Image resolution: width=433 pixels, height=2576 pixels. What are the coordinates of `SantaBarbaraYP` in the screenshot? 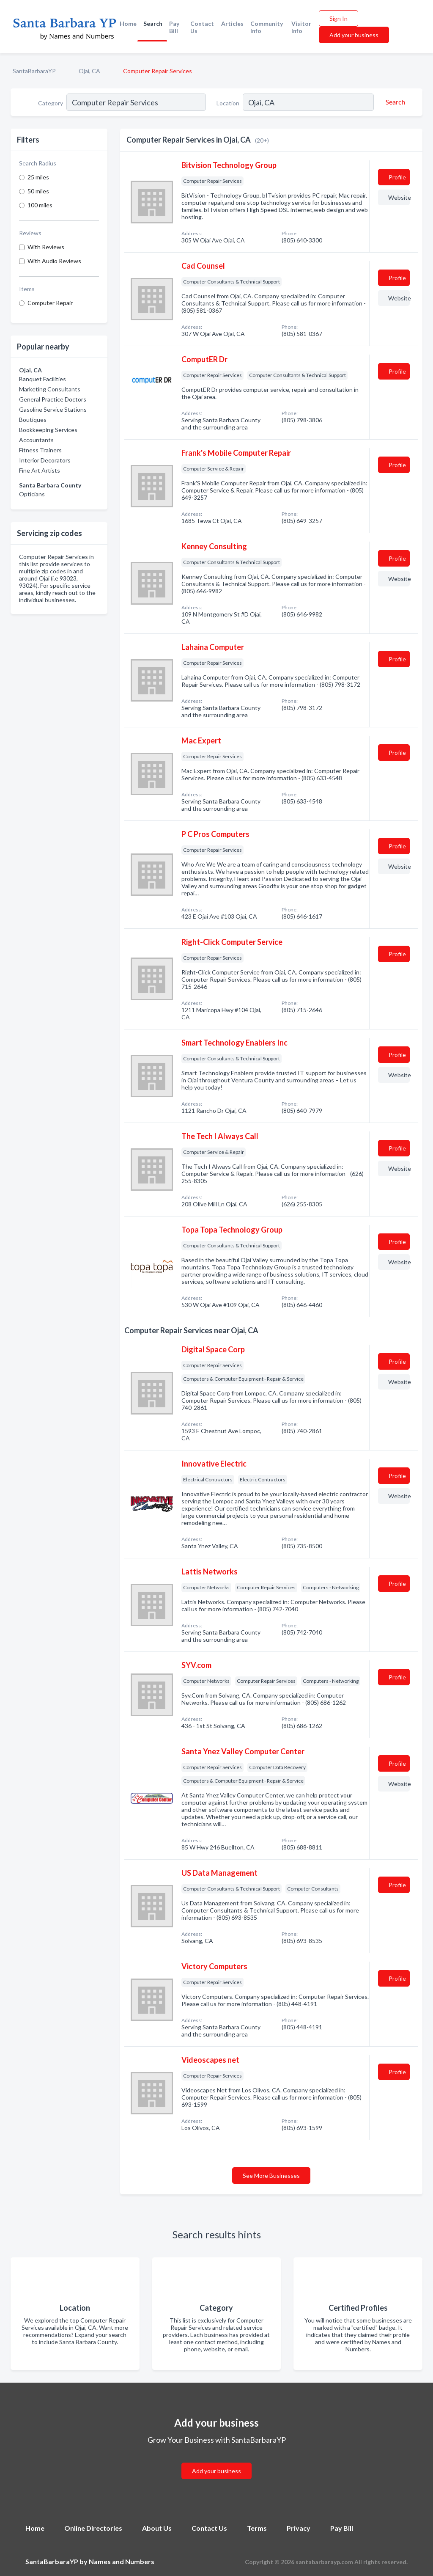 It's located at (34, 70).